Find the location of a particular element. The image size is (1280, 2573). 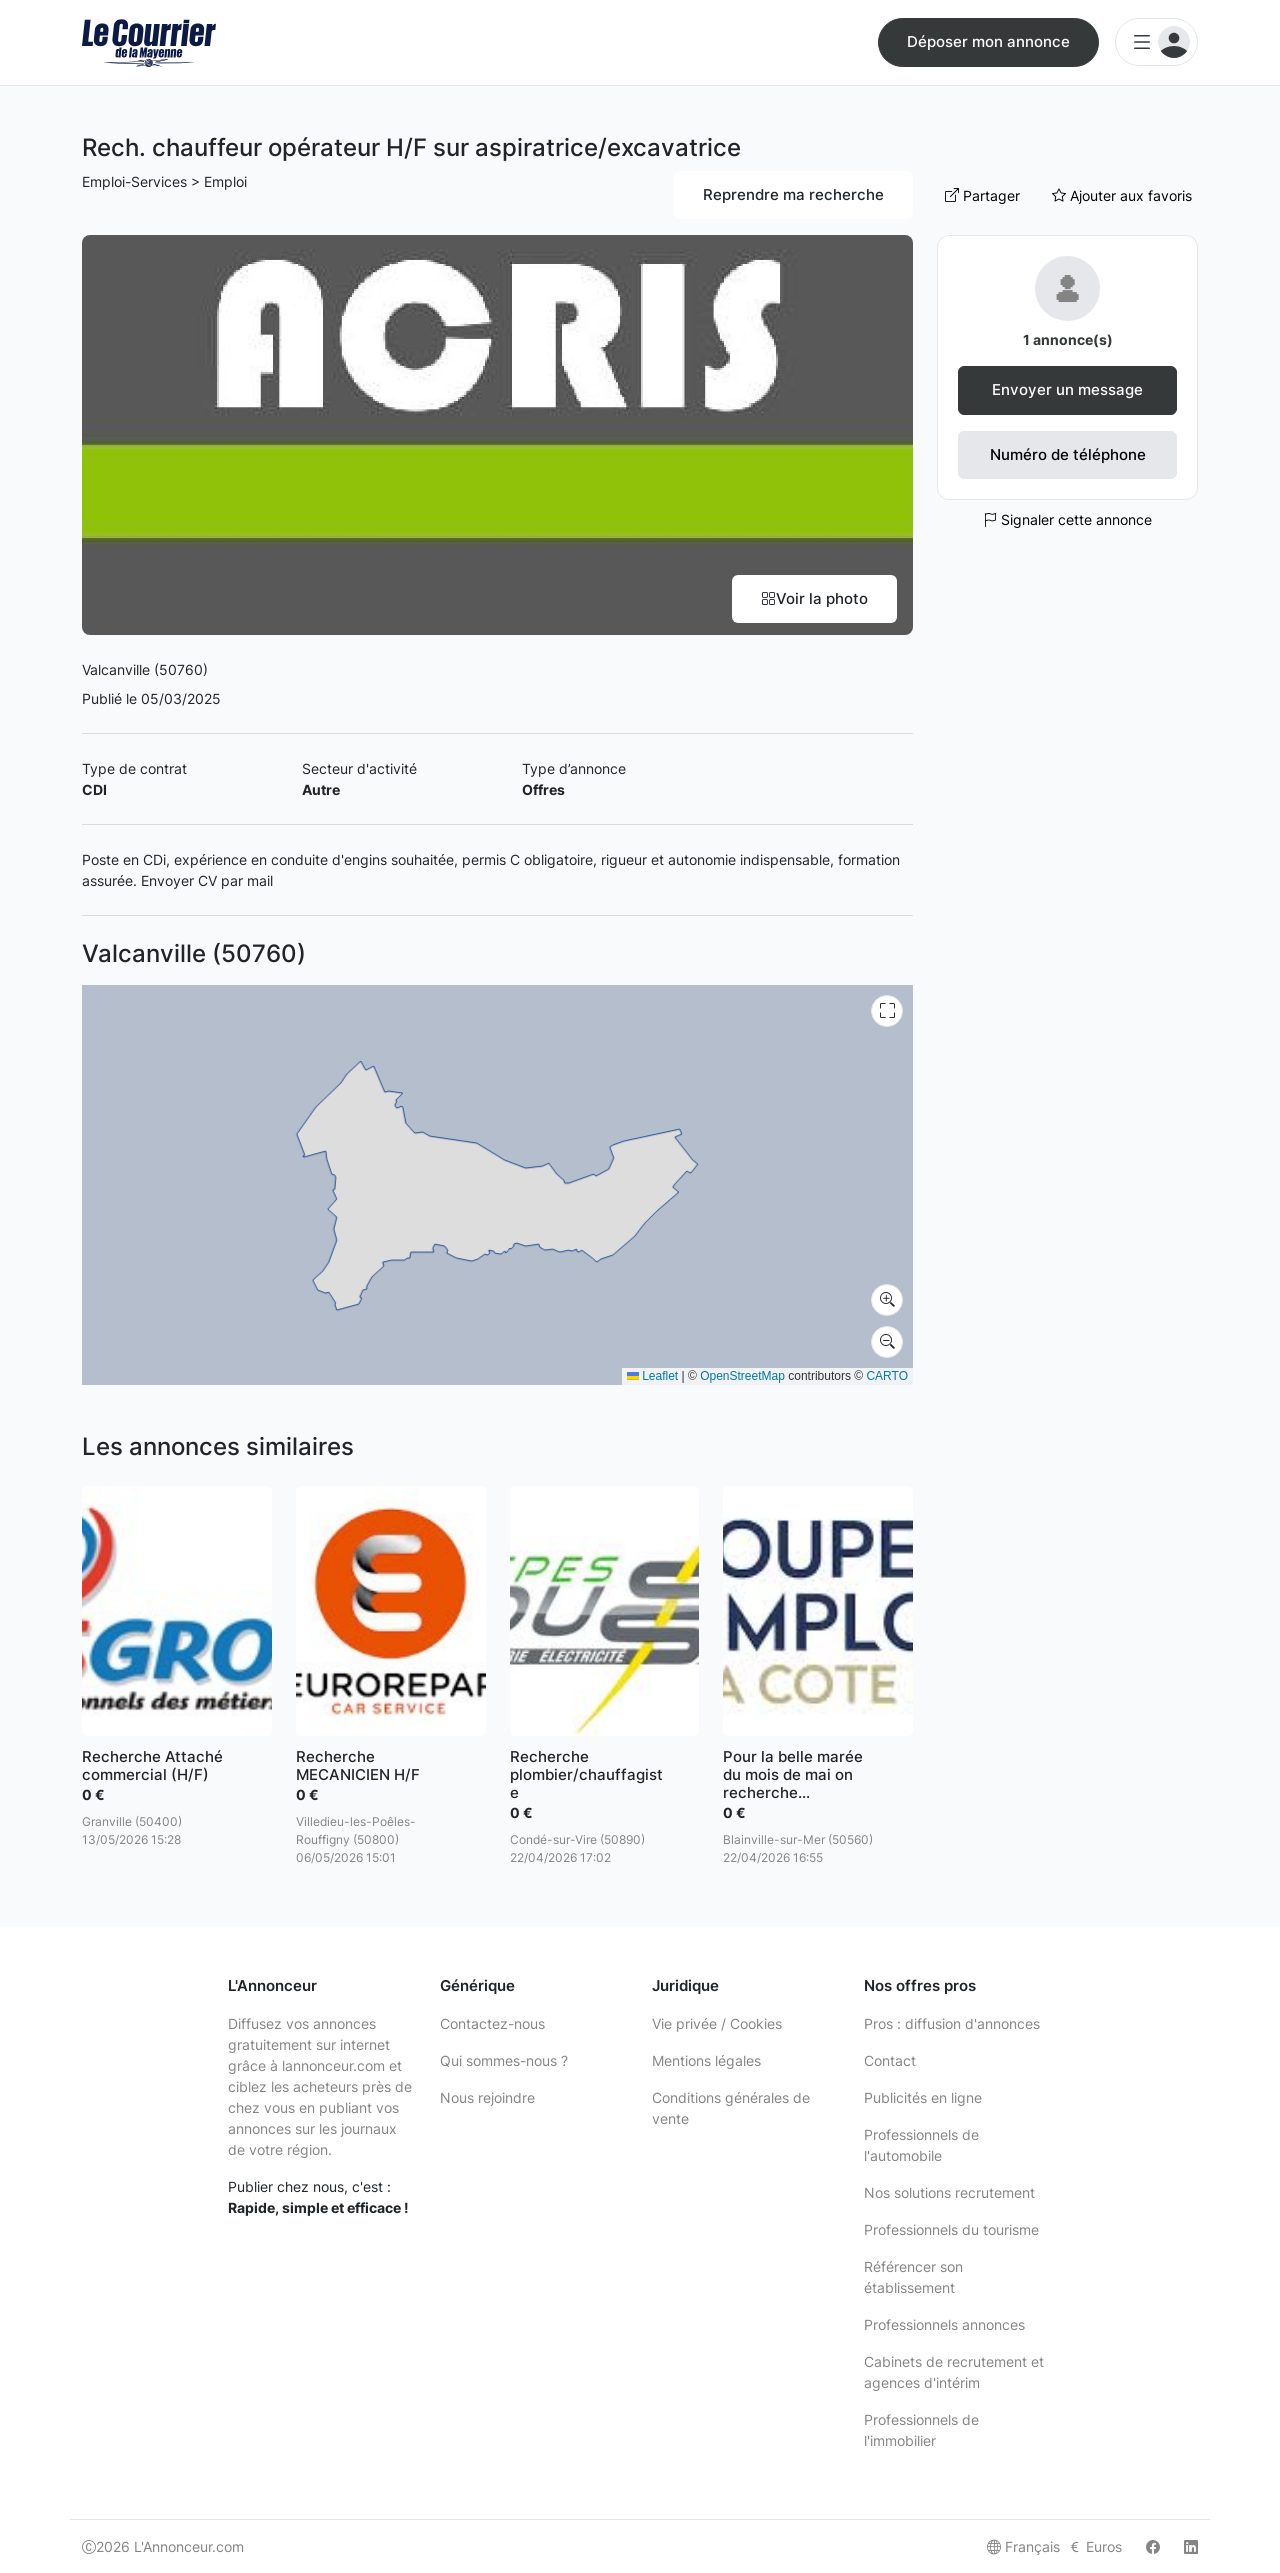

Reprendre ma recherche is located at coordinates (793, 194).